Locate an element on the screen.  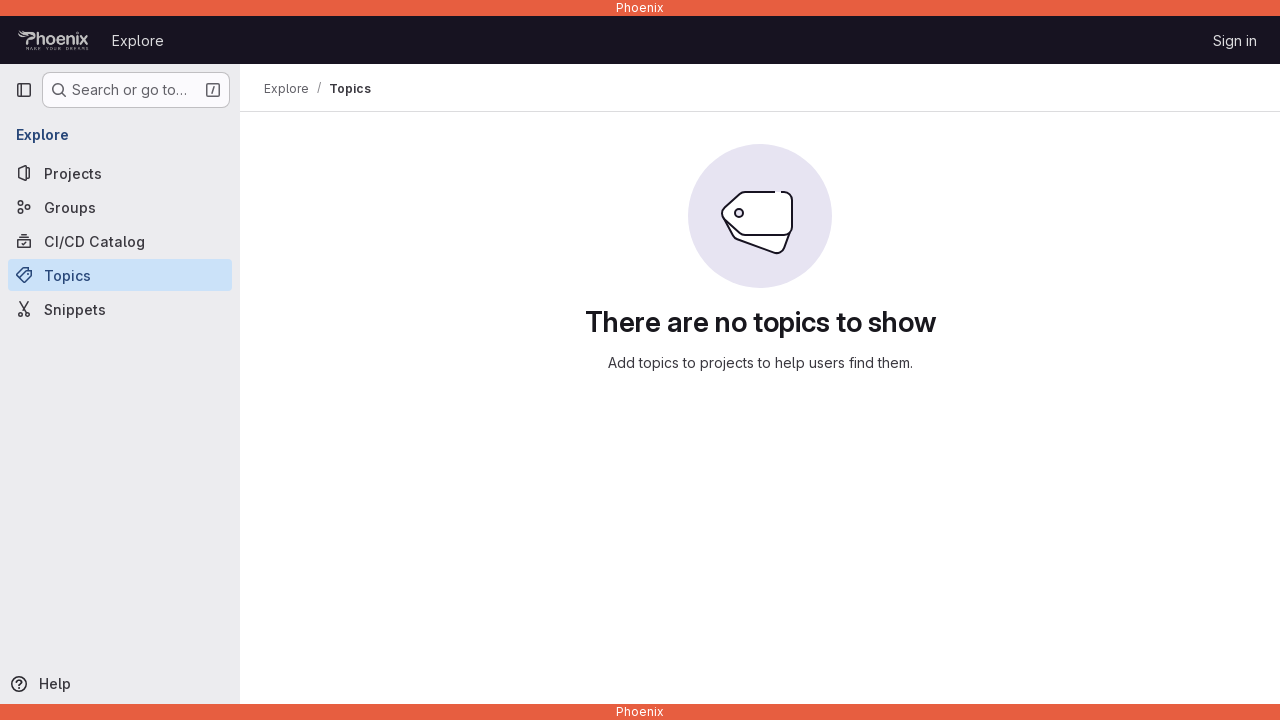
[Topics] is located at coordinates (120, 275).